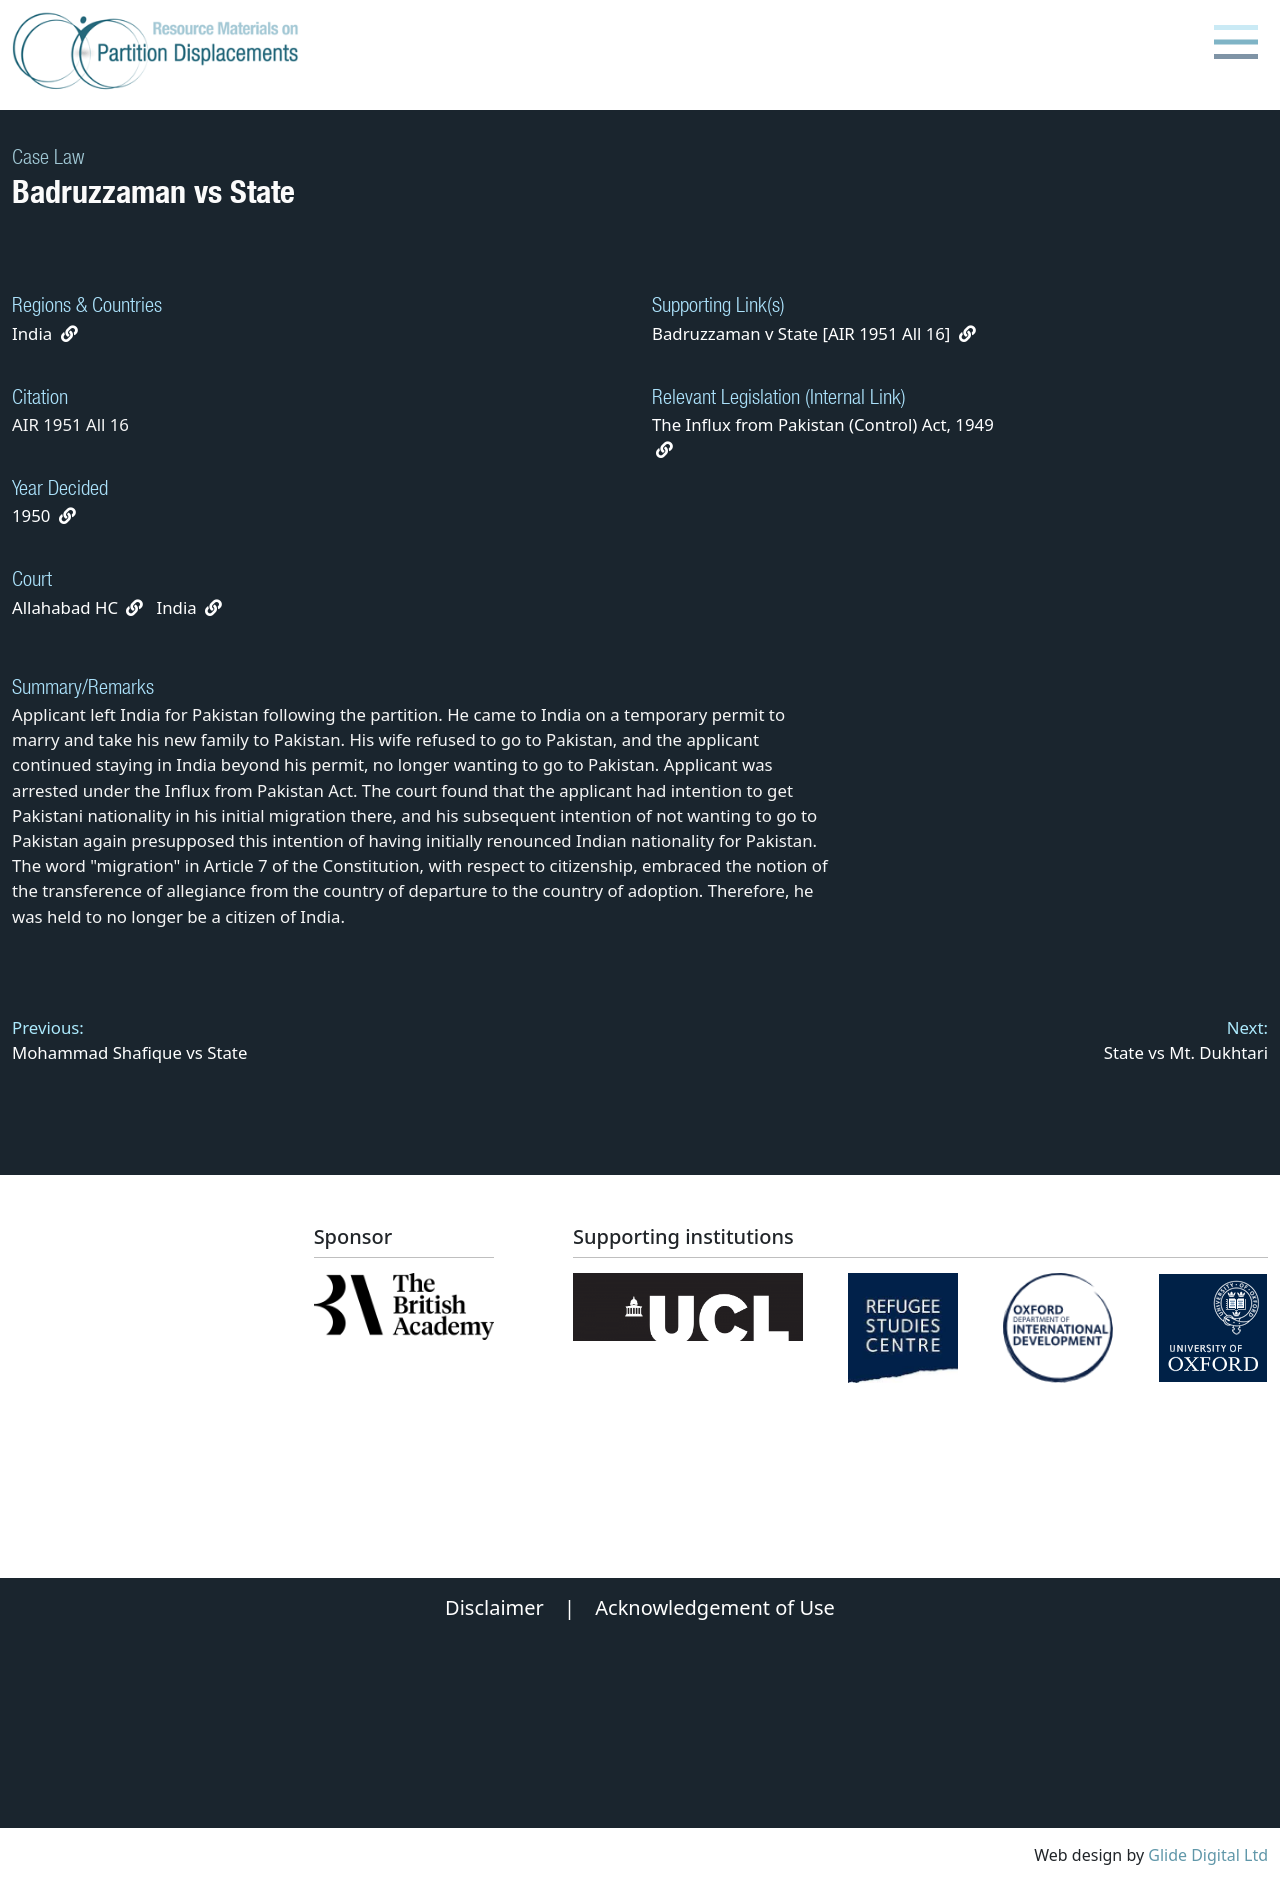 Image resolution: width=1280 pixels, height=1888 pixels. I want to click on Allahabad HC, so click(65, 607).